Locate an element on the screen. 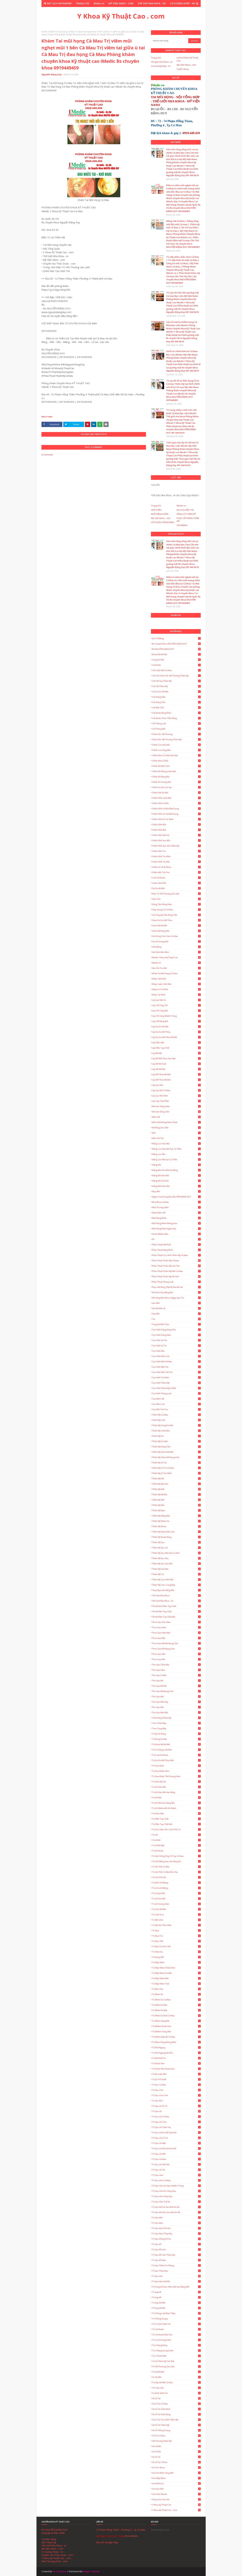  Xỏ tai y khoa is located at coordinates (176, 2467).